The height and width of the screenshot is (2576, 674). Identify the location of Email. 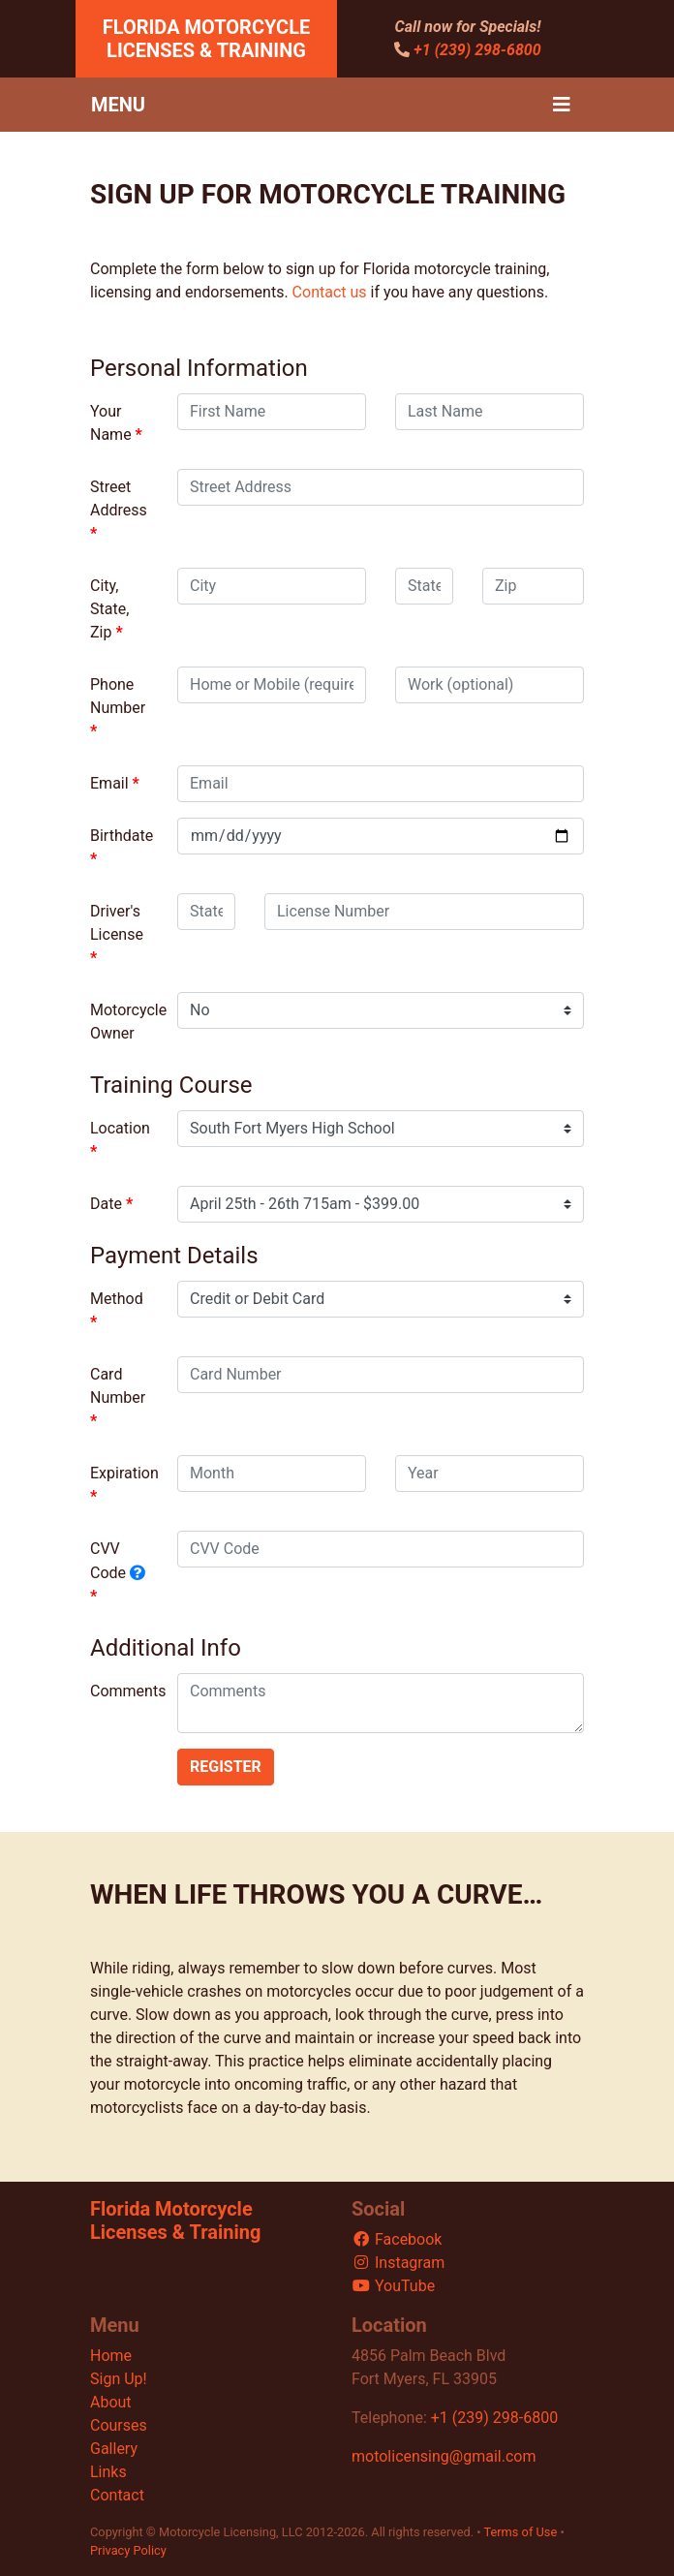
(109, 783).